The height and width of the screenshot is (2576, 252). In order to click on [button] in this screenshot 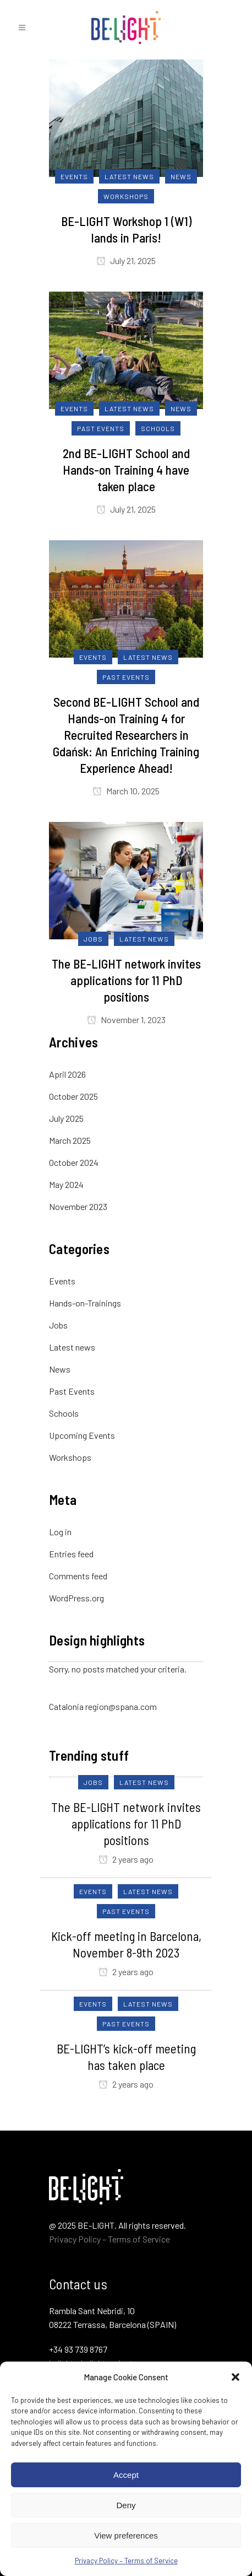, I will do `click(235, 2377)`.